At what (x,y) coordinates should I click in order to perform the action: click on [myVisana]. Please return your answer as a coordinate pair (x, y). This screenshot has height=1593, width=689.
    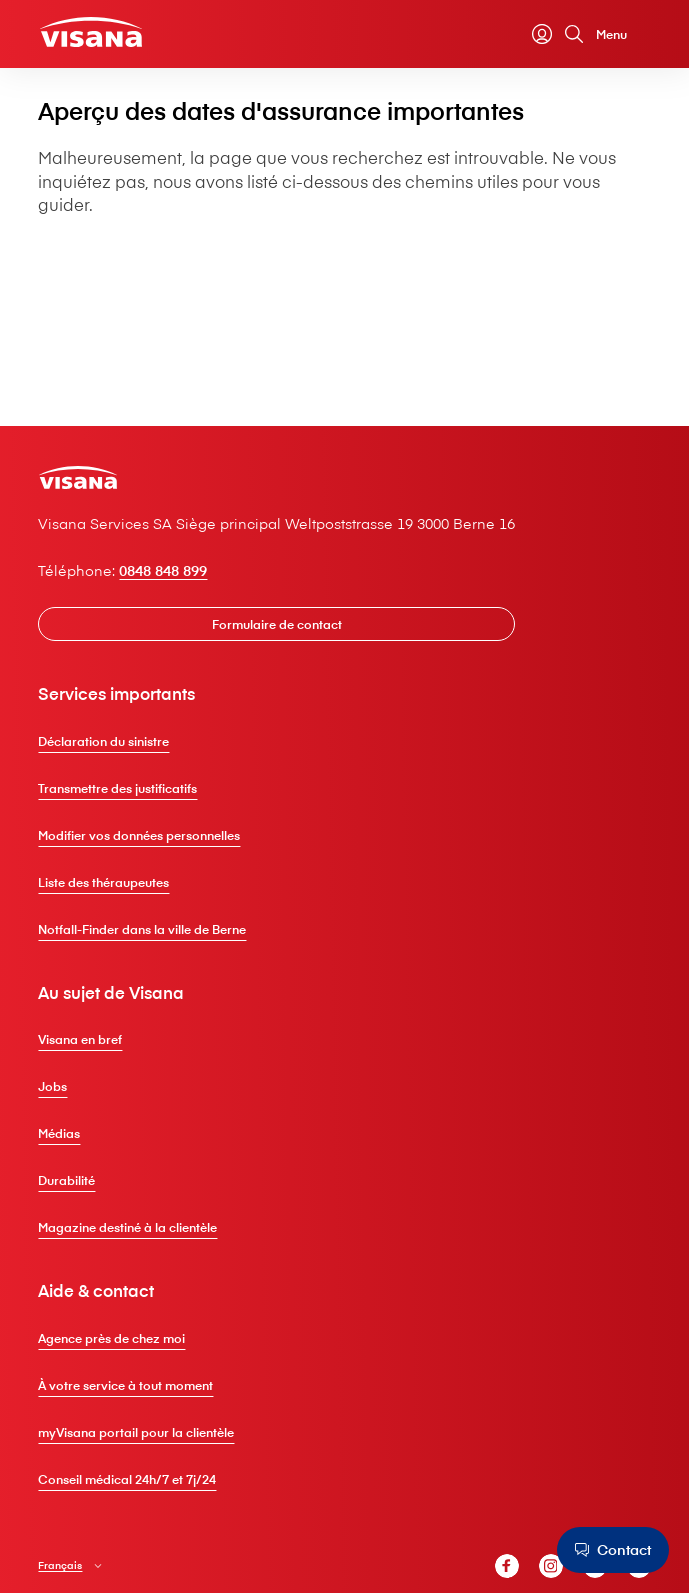
    Looking at the image, I should click on (539, 35).